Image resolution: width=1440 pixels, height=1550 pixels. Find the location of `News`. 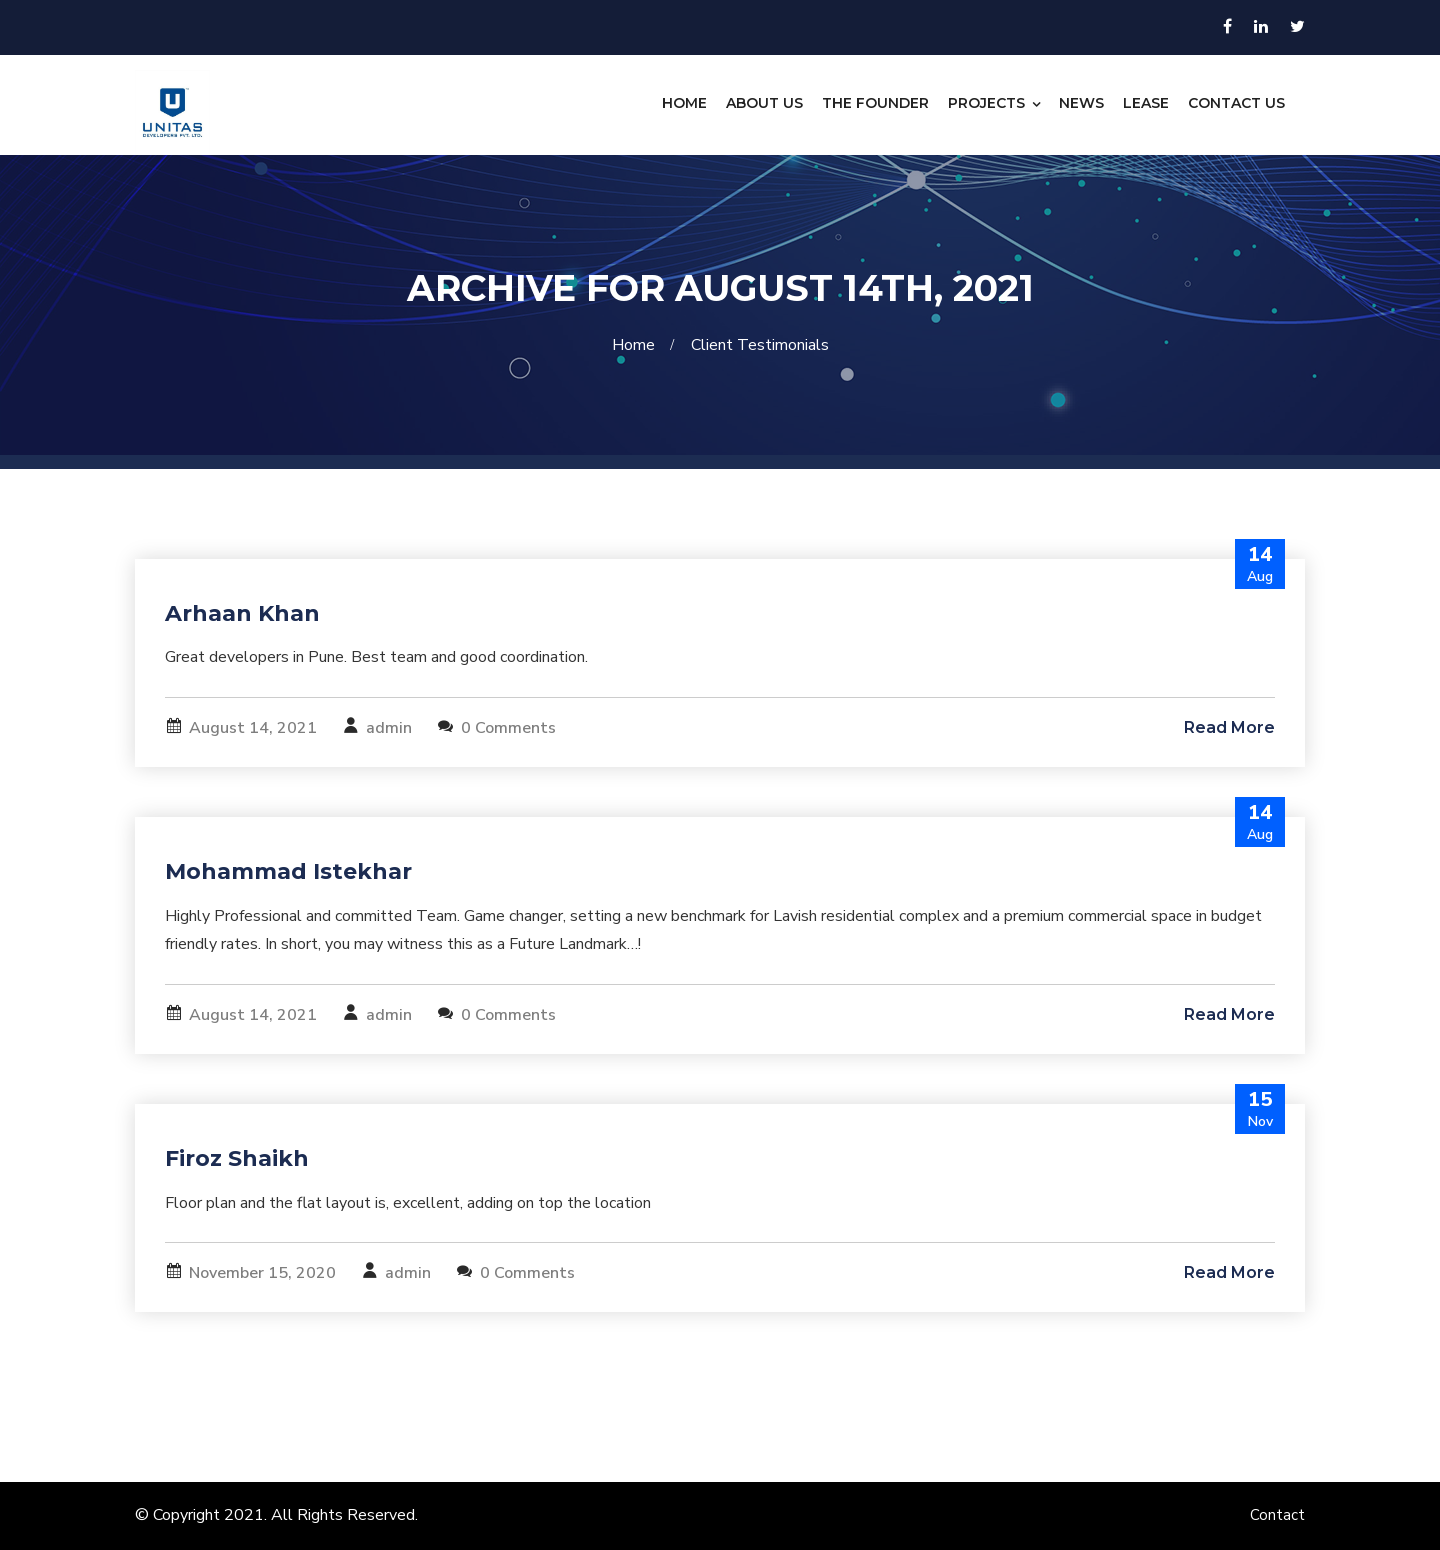

News is located at coordinates (1081, 103).